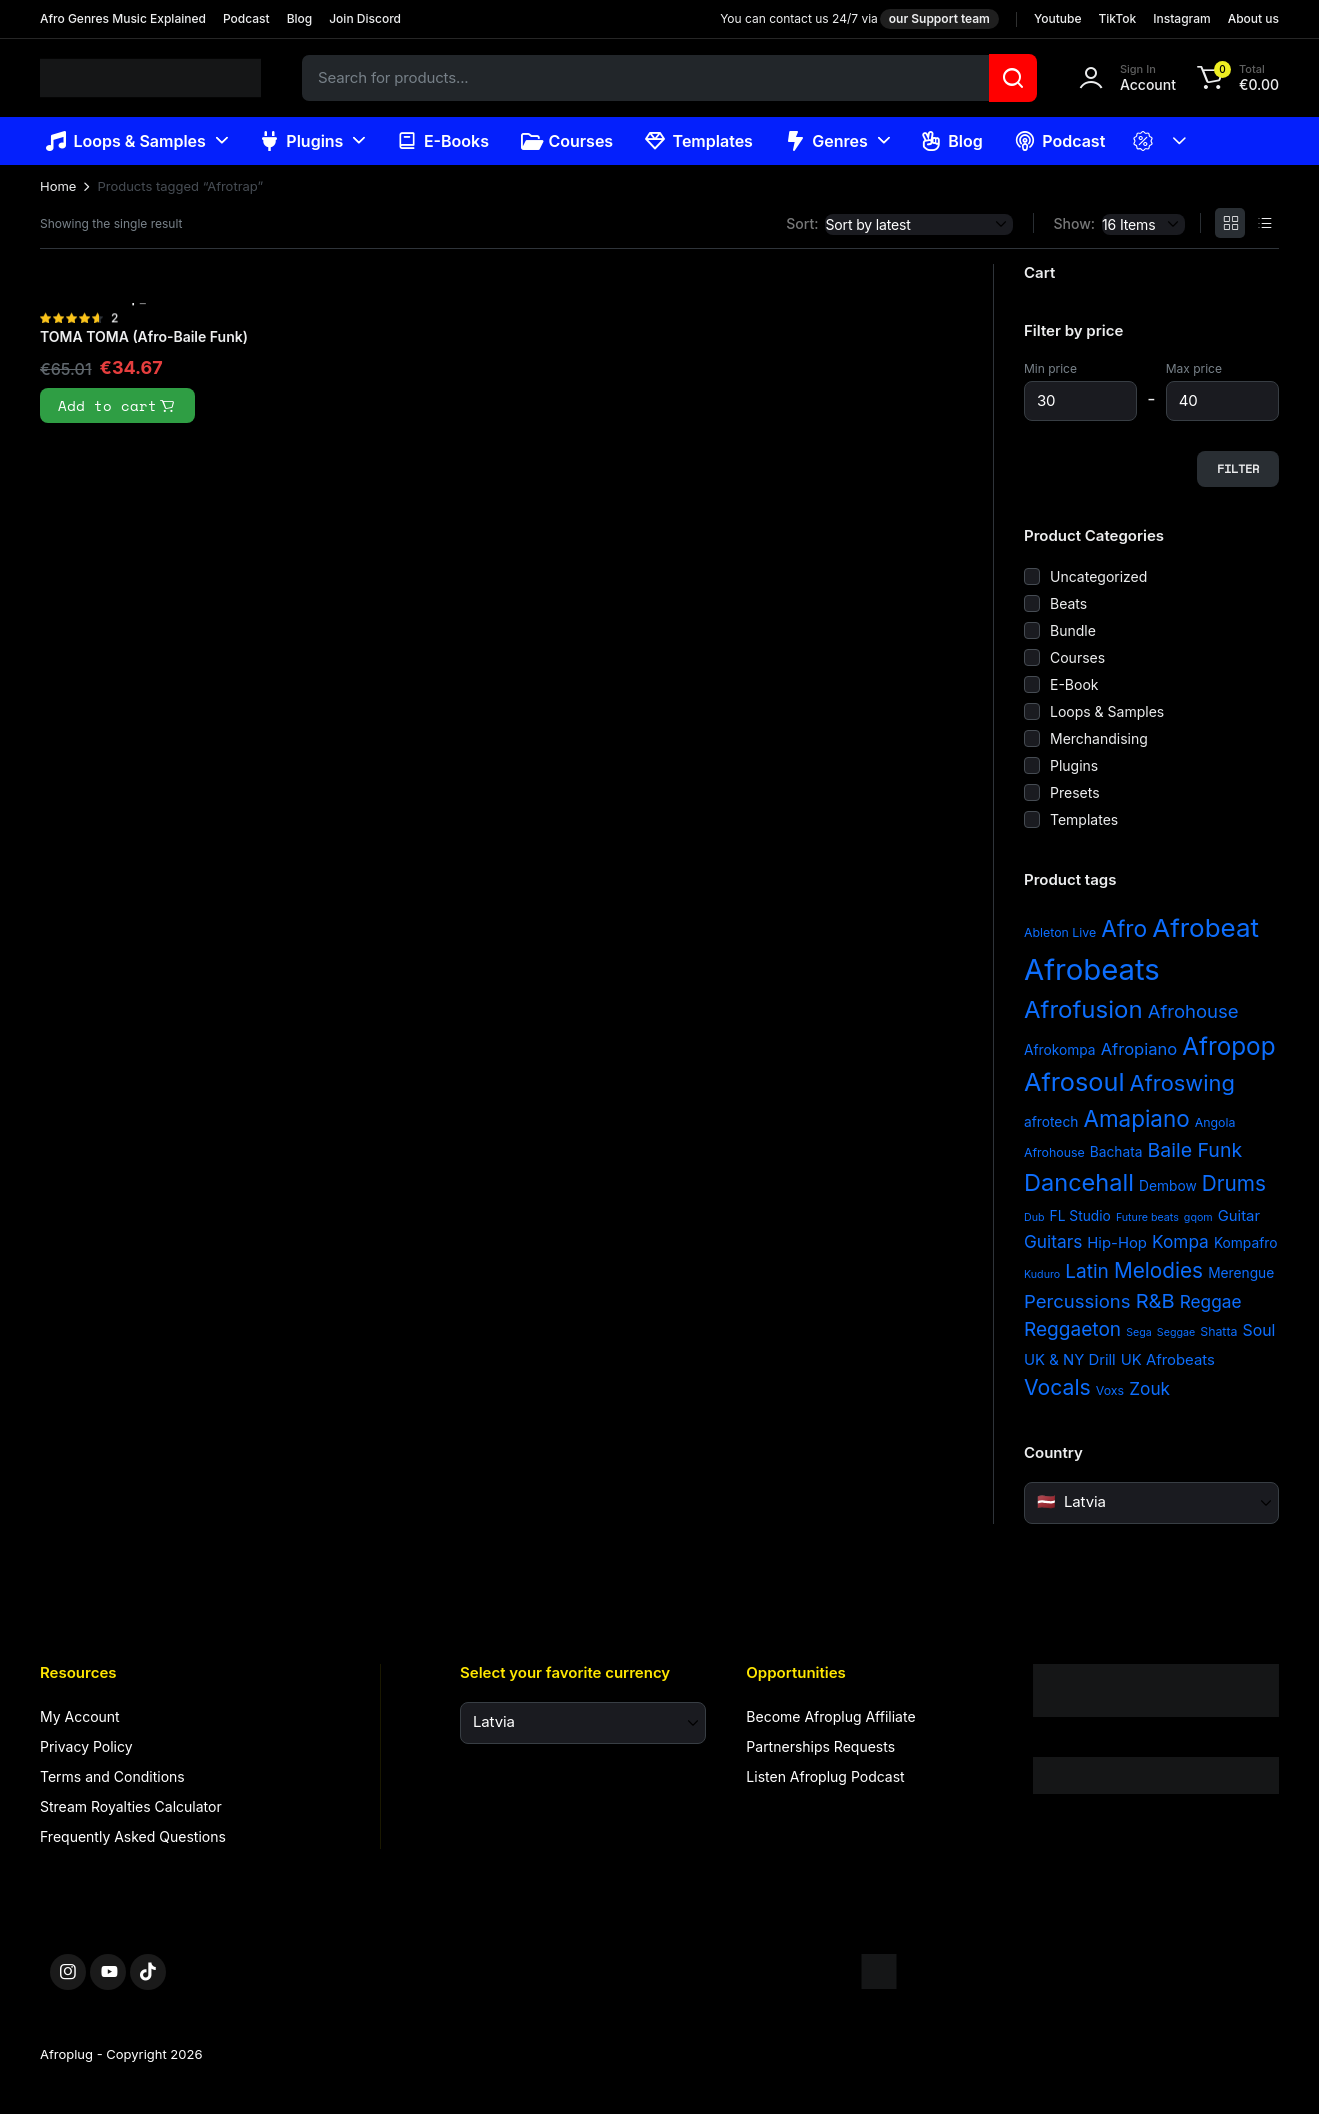  Describe the element at coordinates (144, 336) in the screenshot. I see `TOMA TOMA (Afro-Baile Funk)` at that location.